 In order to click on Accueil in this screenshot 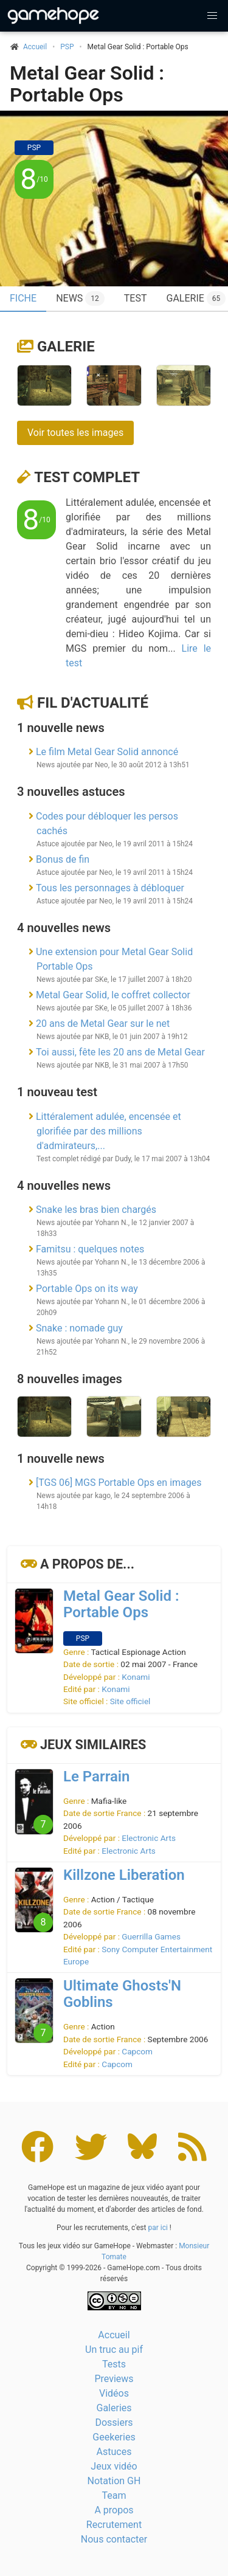, I will do `click(114, 2335)`.